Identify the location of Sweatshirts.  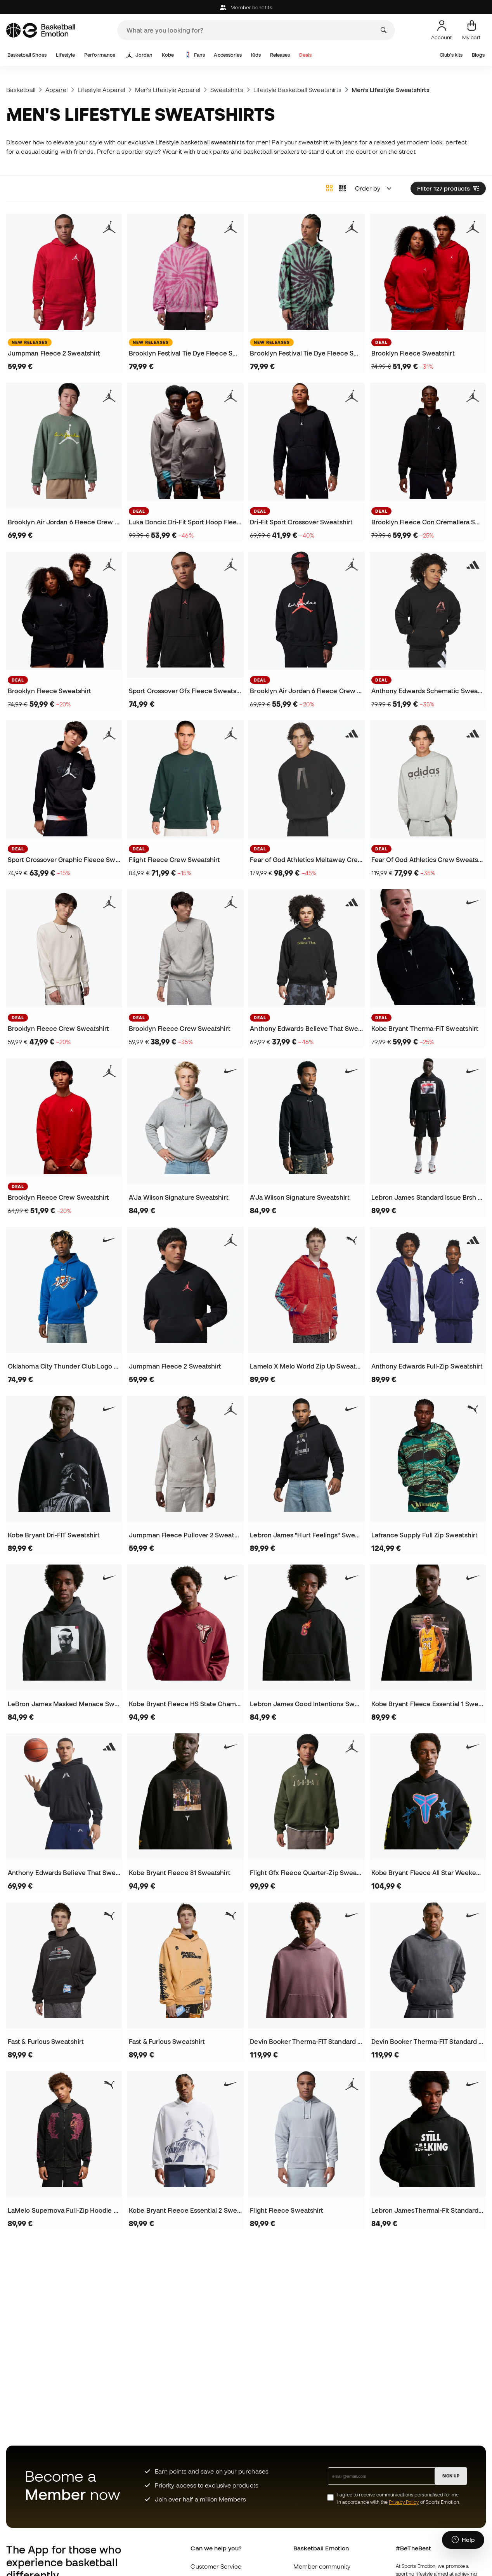
(226, 89).